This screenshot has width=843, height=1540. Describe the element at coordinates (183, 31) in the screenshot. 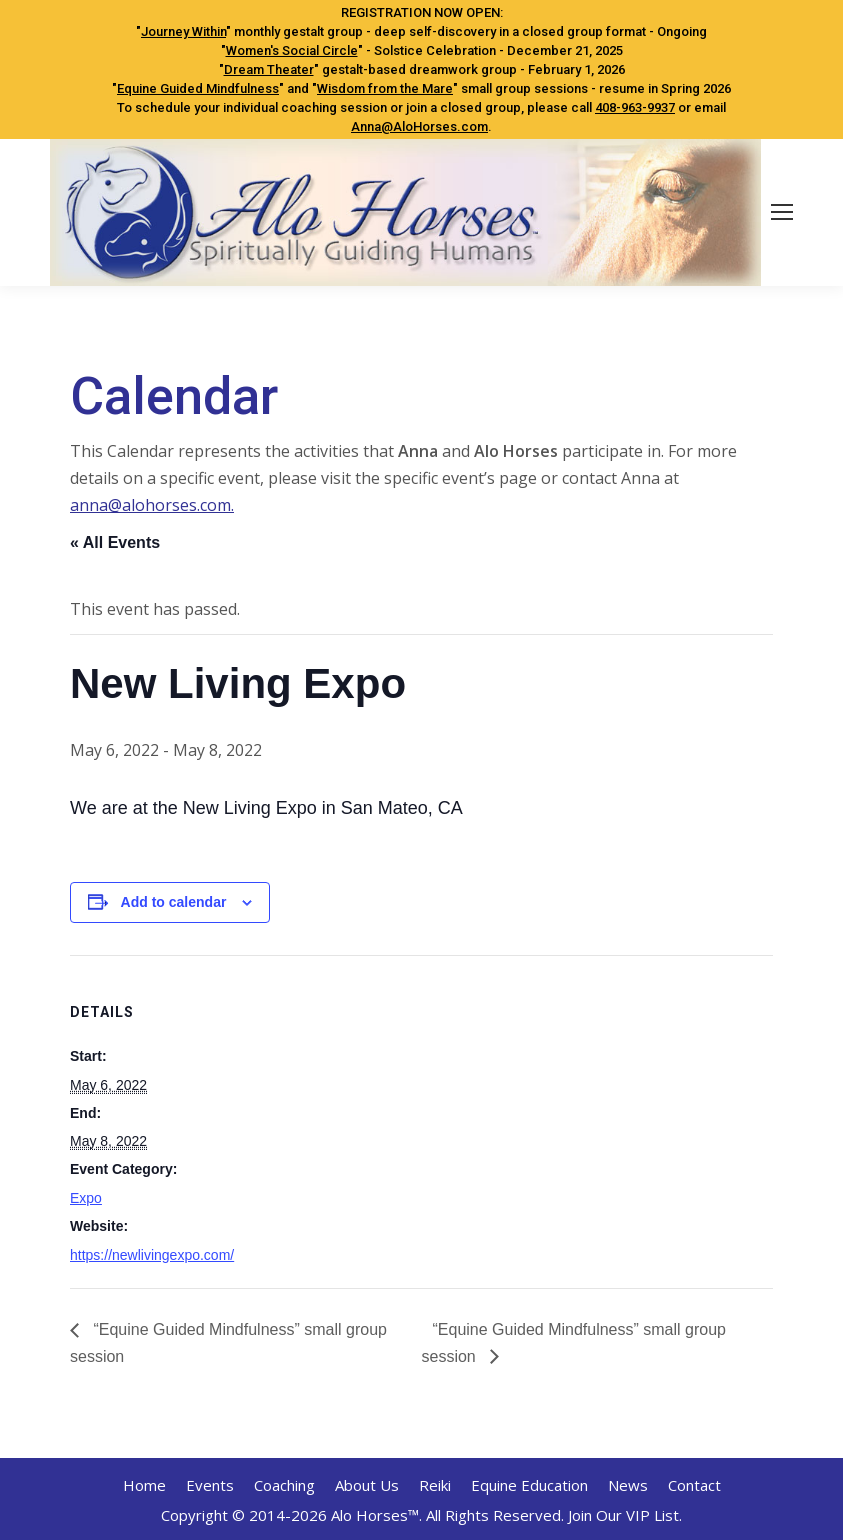

I see `Journey Within` at that location.